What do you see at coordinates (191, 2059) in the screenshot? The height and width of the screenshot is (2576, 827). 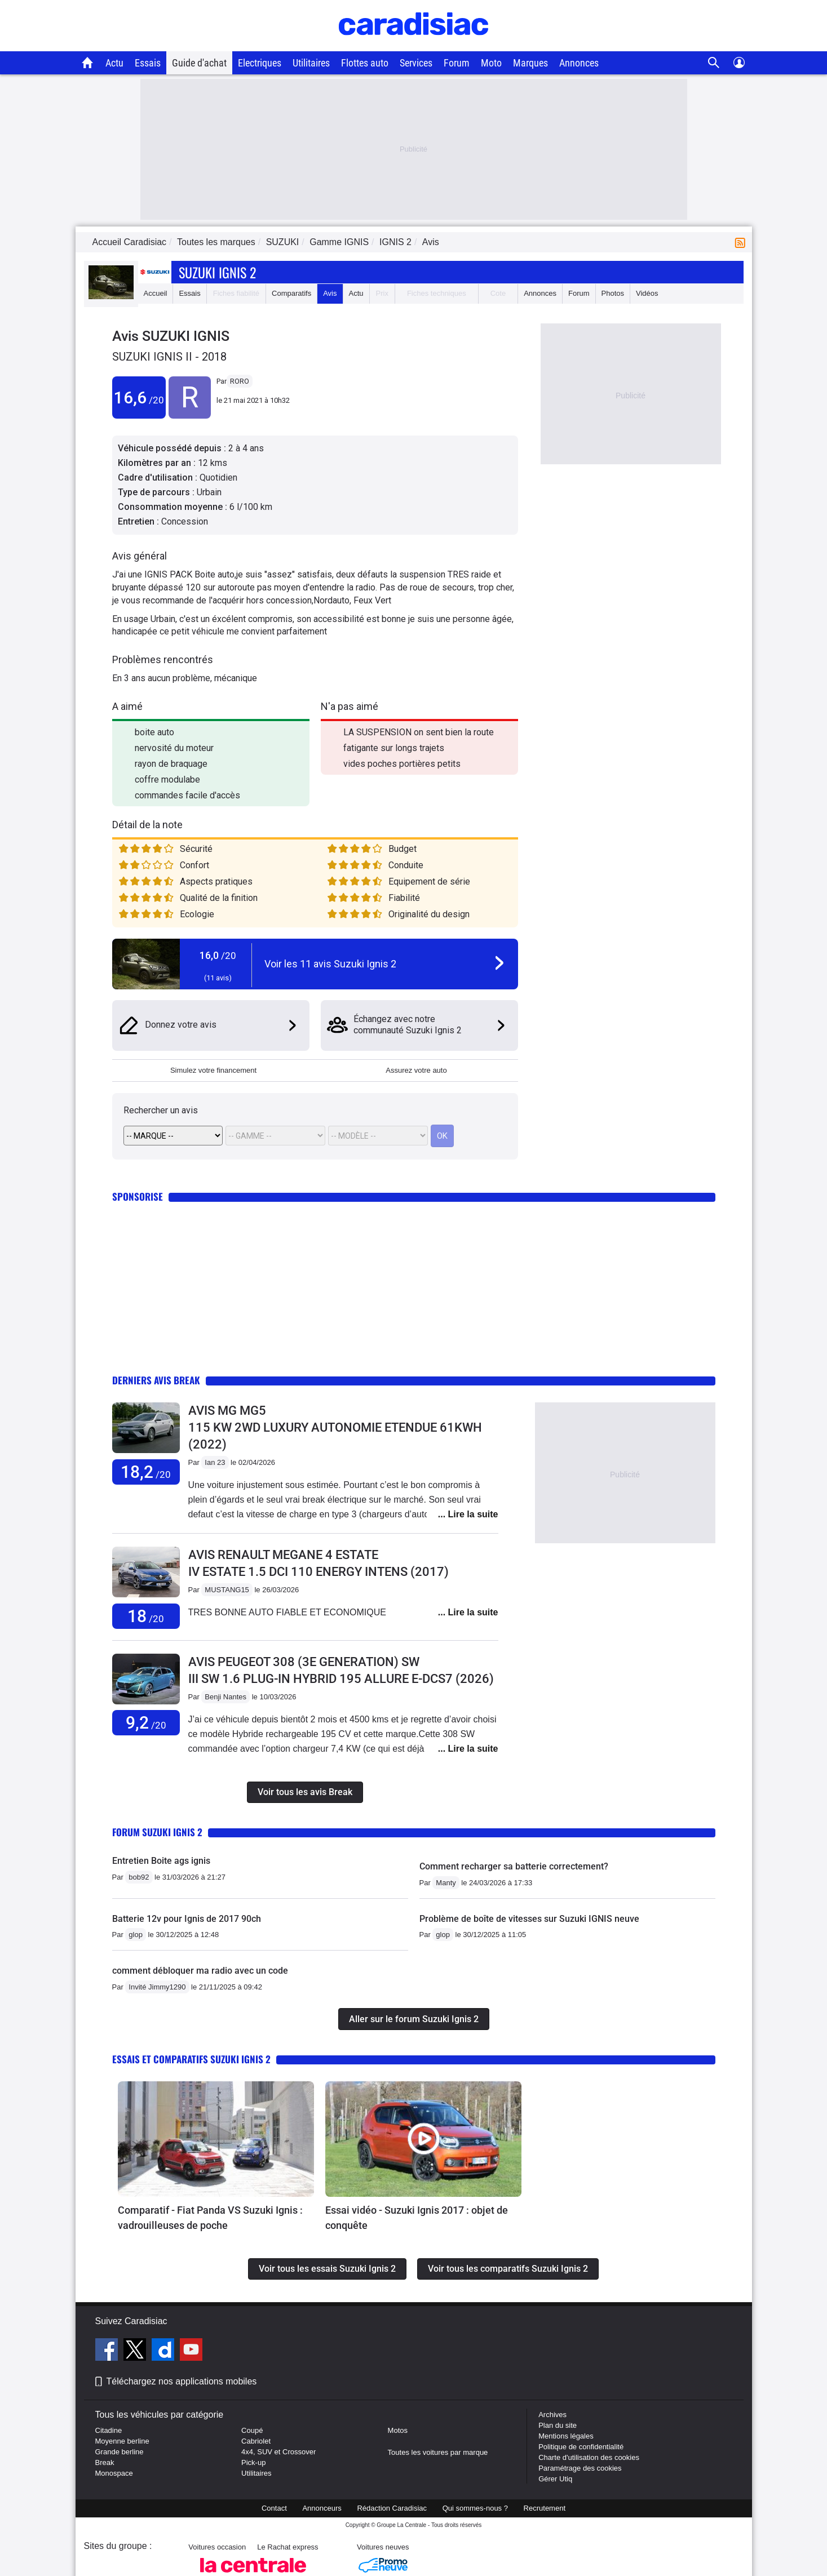 I see `Essais et comparatifs Suzuki Ignis 2` at bounding box center [191, 2059].